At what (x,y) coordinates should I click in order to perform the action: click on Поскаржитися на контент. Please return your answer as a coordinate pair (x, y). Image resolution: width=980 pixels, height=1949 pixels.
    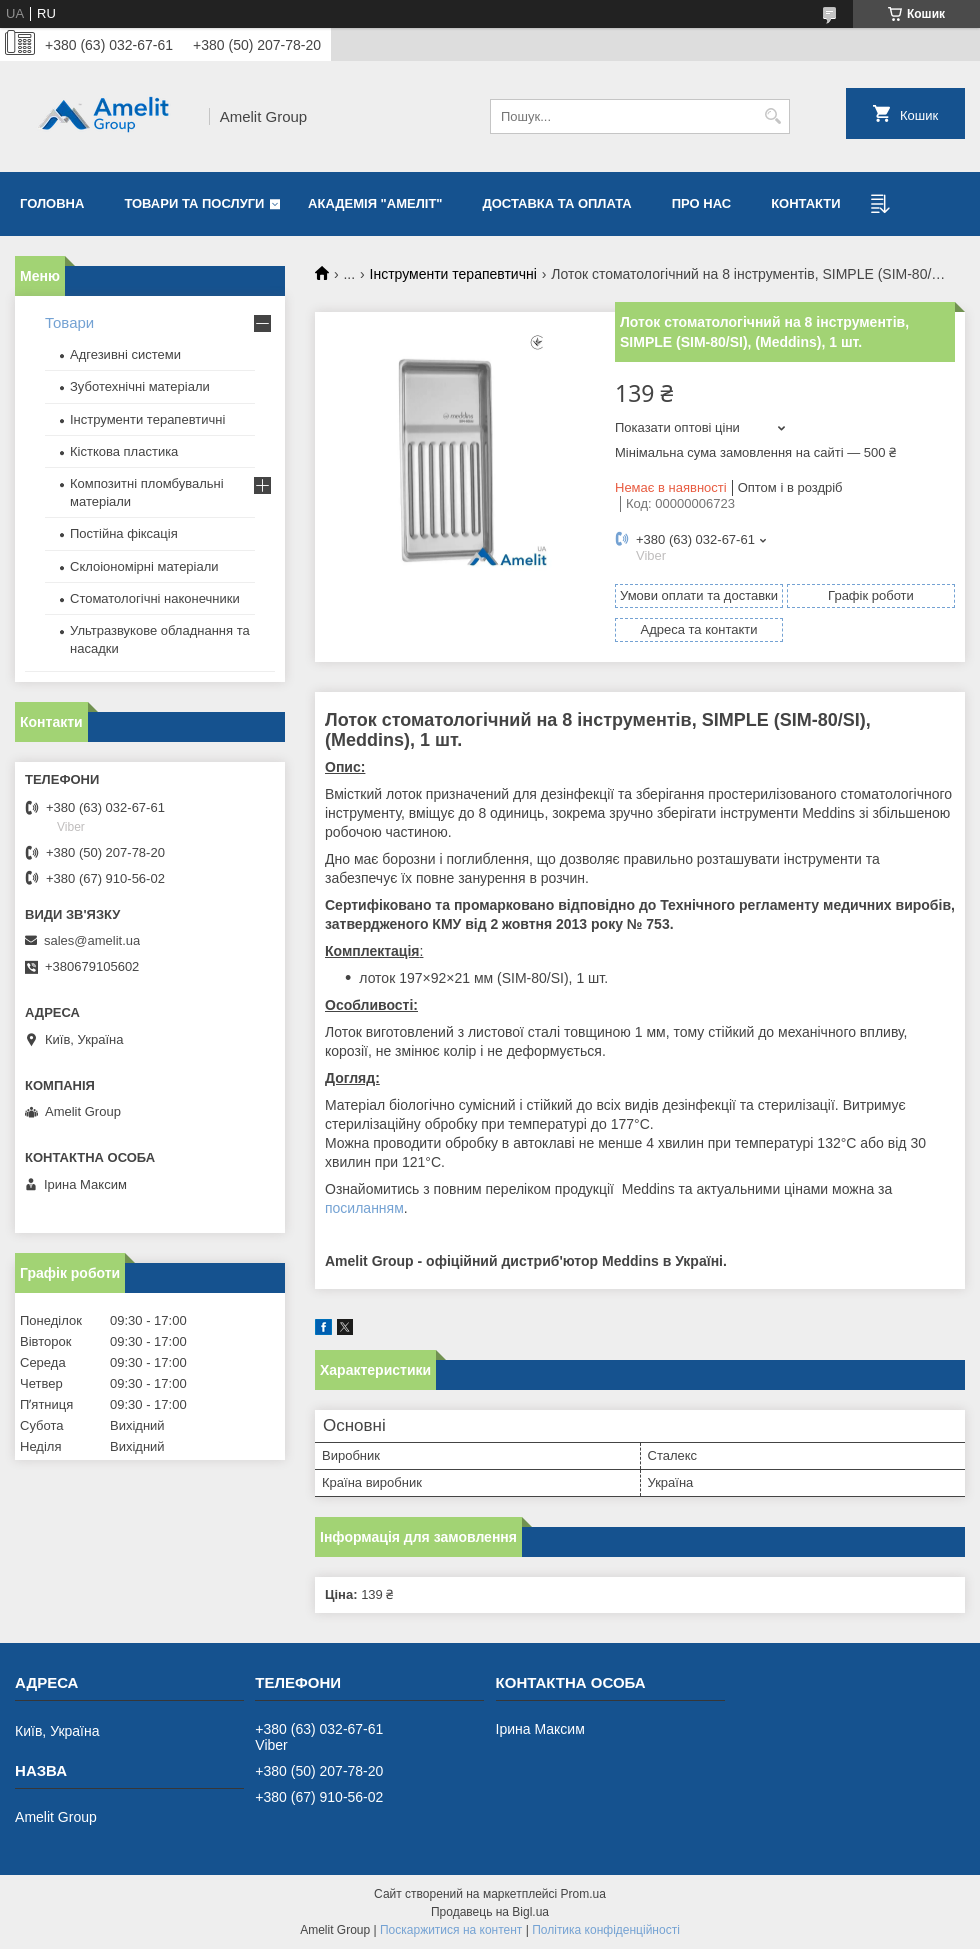
    Looking at the image, I should click on (451, 1930).